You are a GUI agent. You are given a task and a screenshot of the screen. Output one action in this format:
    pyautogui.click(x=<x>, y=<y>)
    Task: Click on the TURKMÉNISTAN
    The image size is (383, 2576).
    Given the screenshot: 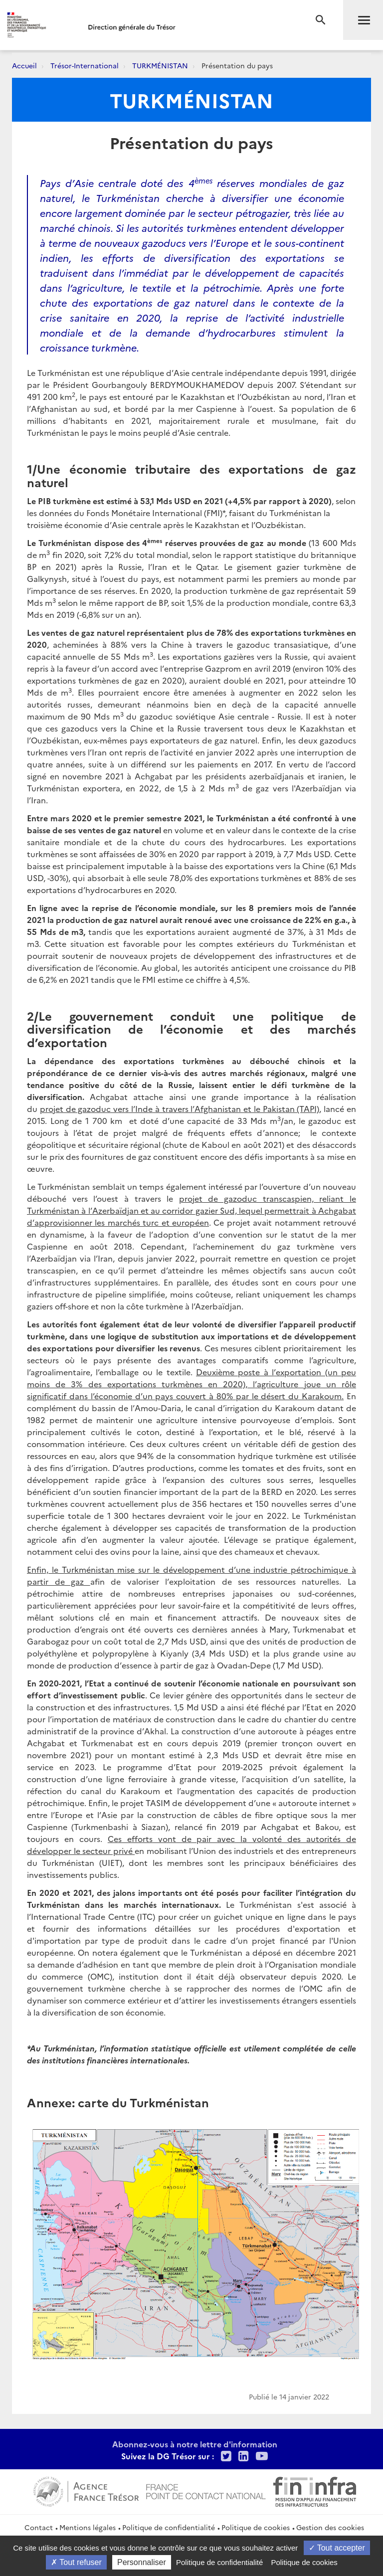 What is the action you would take?
    pyautogui.click(x=160, y=65)
    